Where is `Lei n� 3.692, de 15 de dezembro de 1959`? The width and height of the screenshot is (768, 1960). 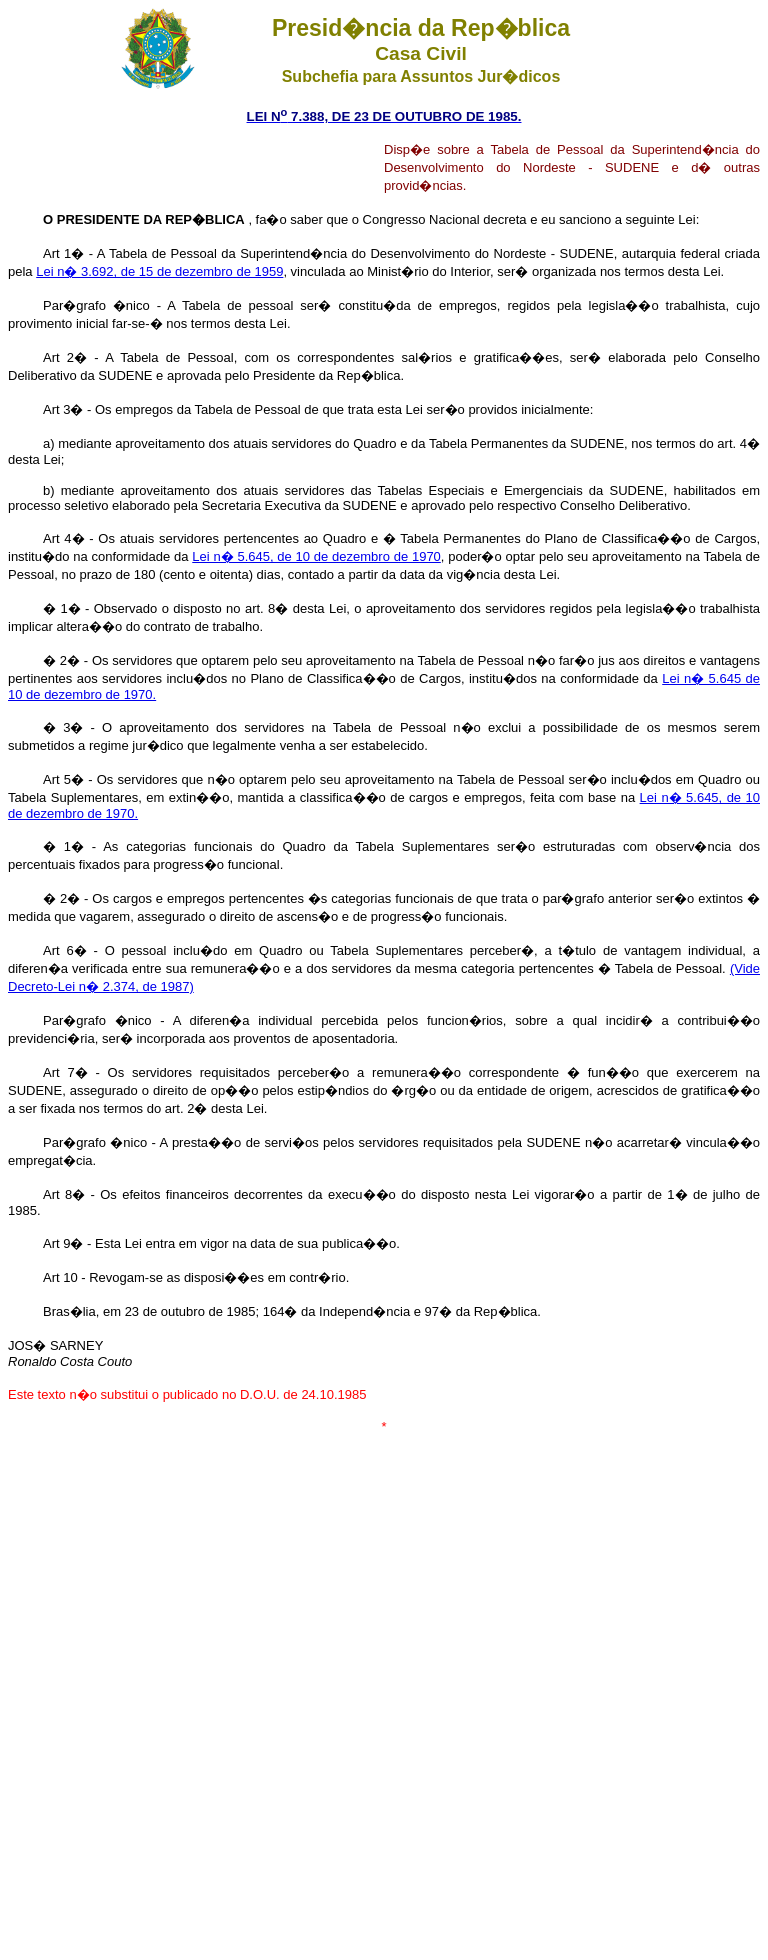
Lei n� 3.692, de 15 de dezembro de 1959 is located at coordinates (159, 271).